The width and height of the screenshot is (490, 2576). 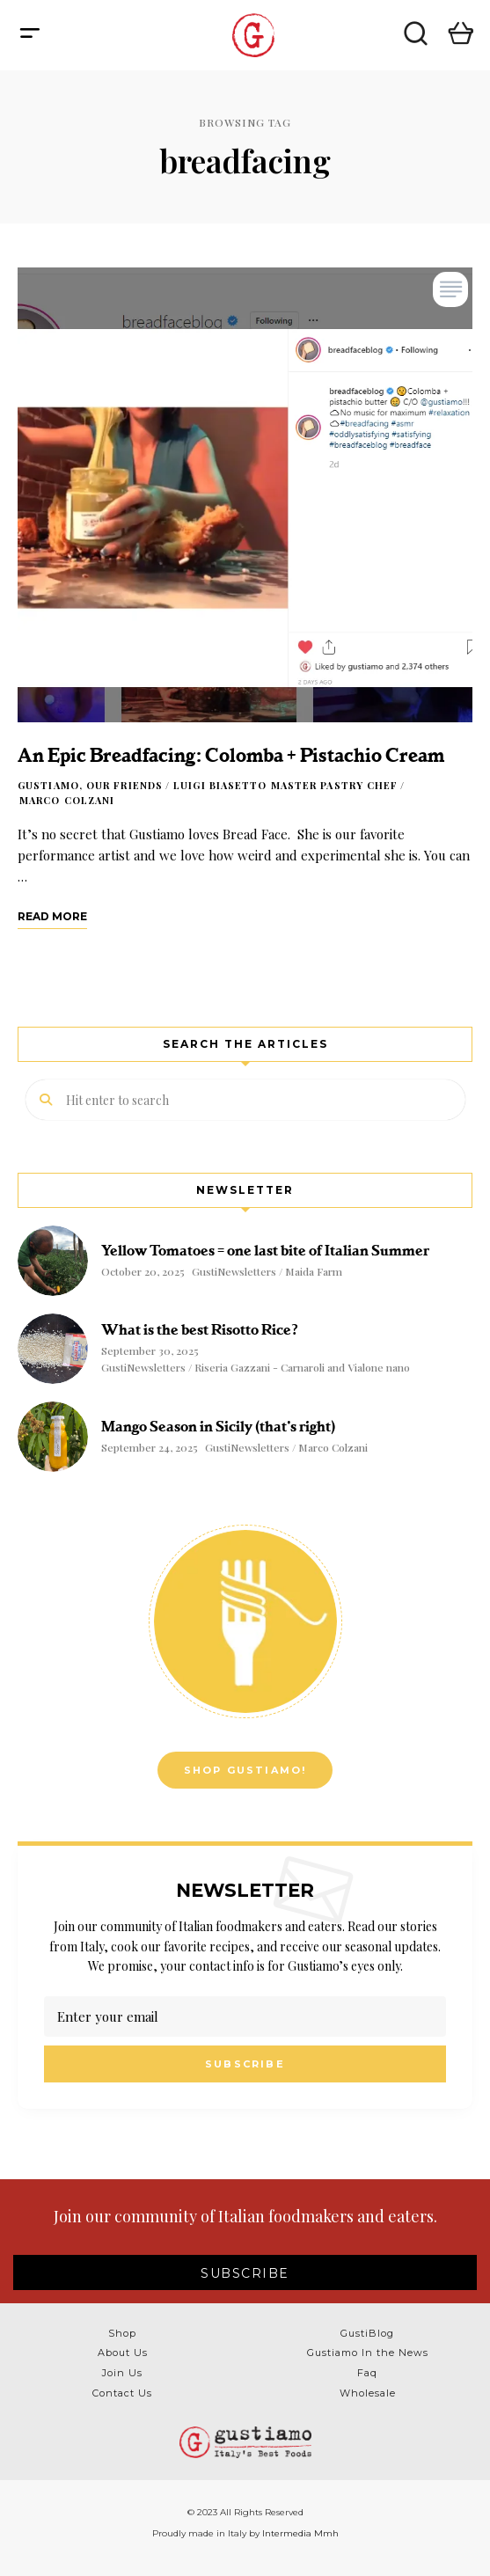 What do you see at coordinates (90, 785) in the screenshot?
I see `Gustiamo, our friends` at bounding box center [90, 785].